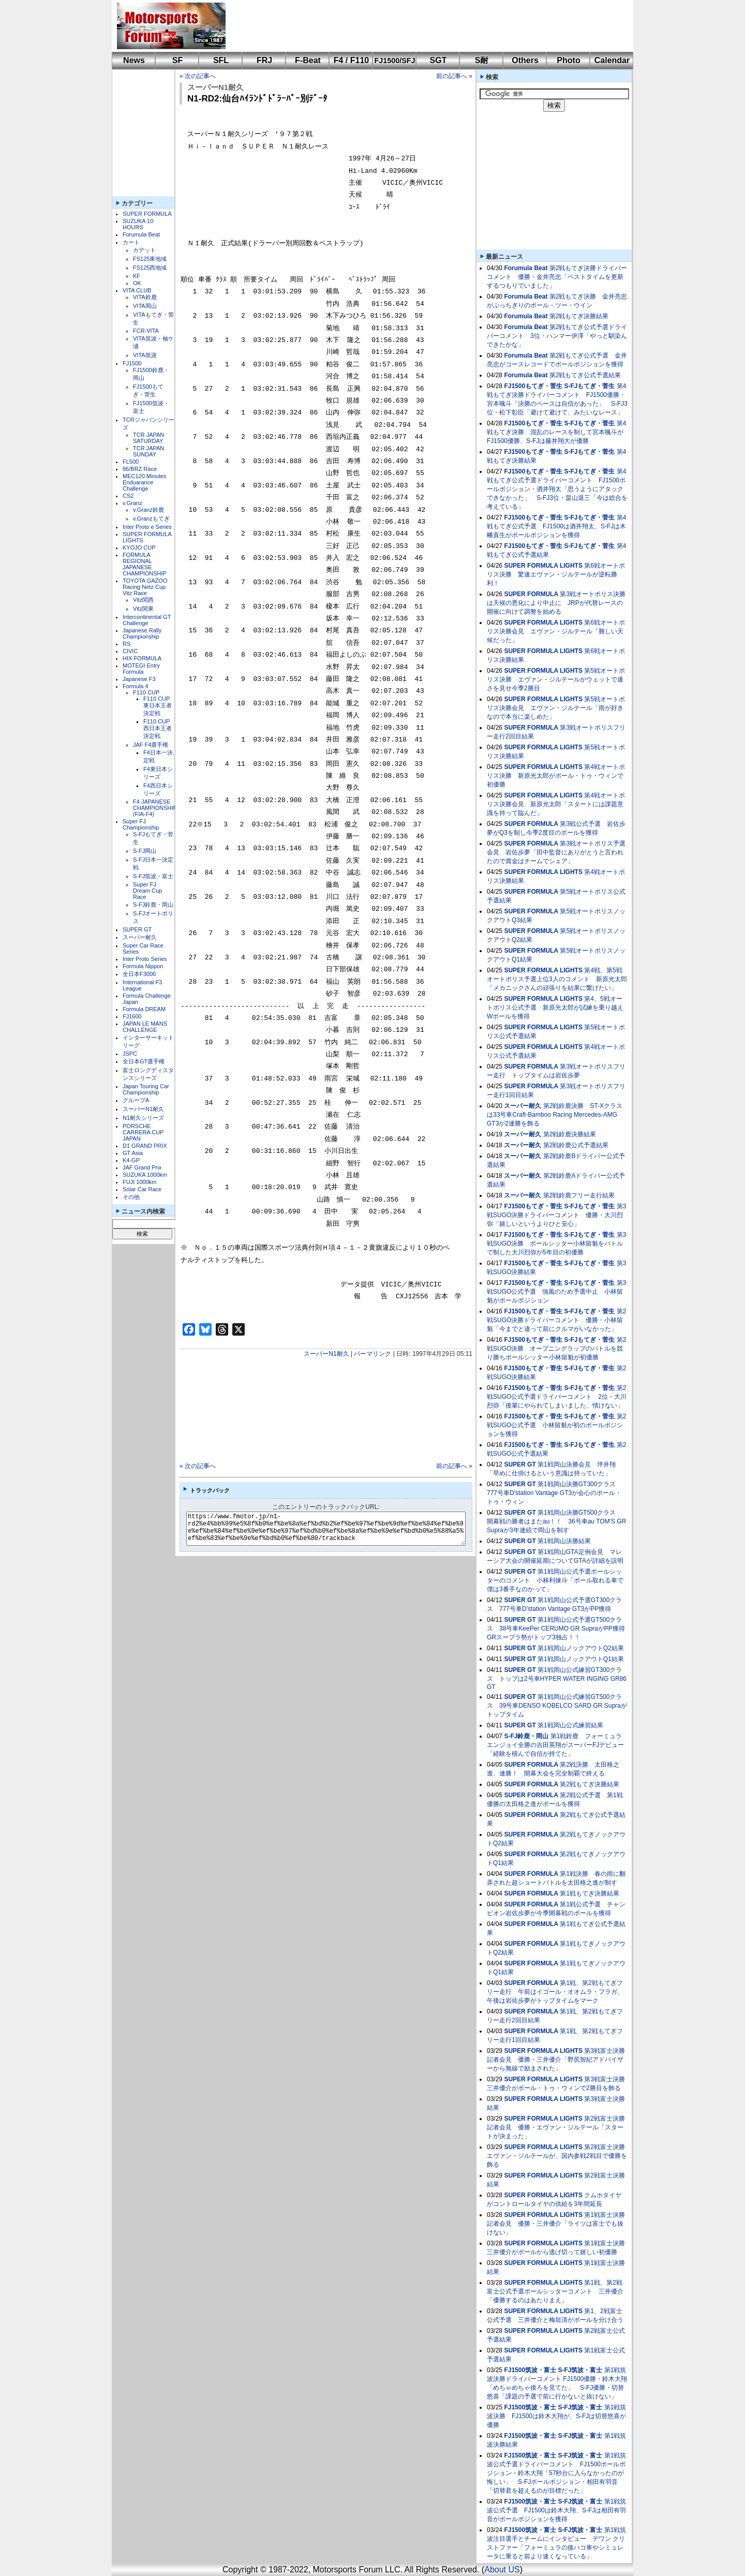  What do you see at coordinates (556, 602) in the screenshot?
I see `第3戦オートポリス決勝は天候の悪化により中止に JRPが代替レースの開催に向けて調整を始める` at bounding box center [556, 602].